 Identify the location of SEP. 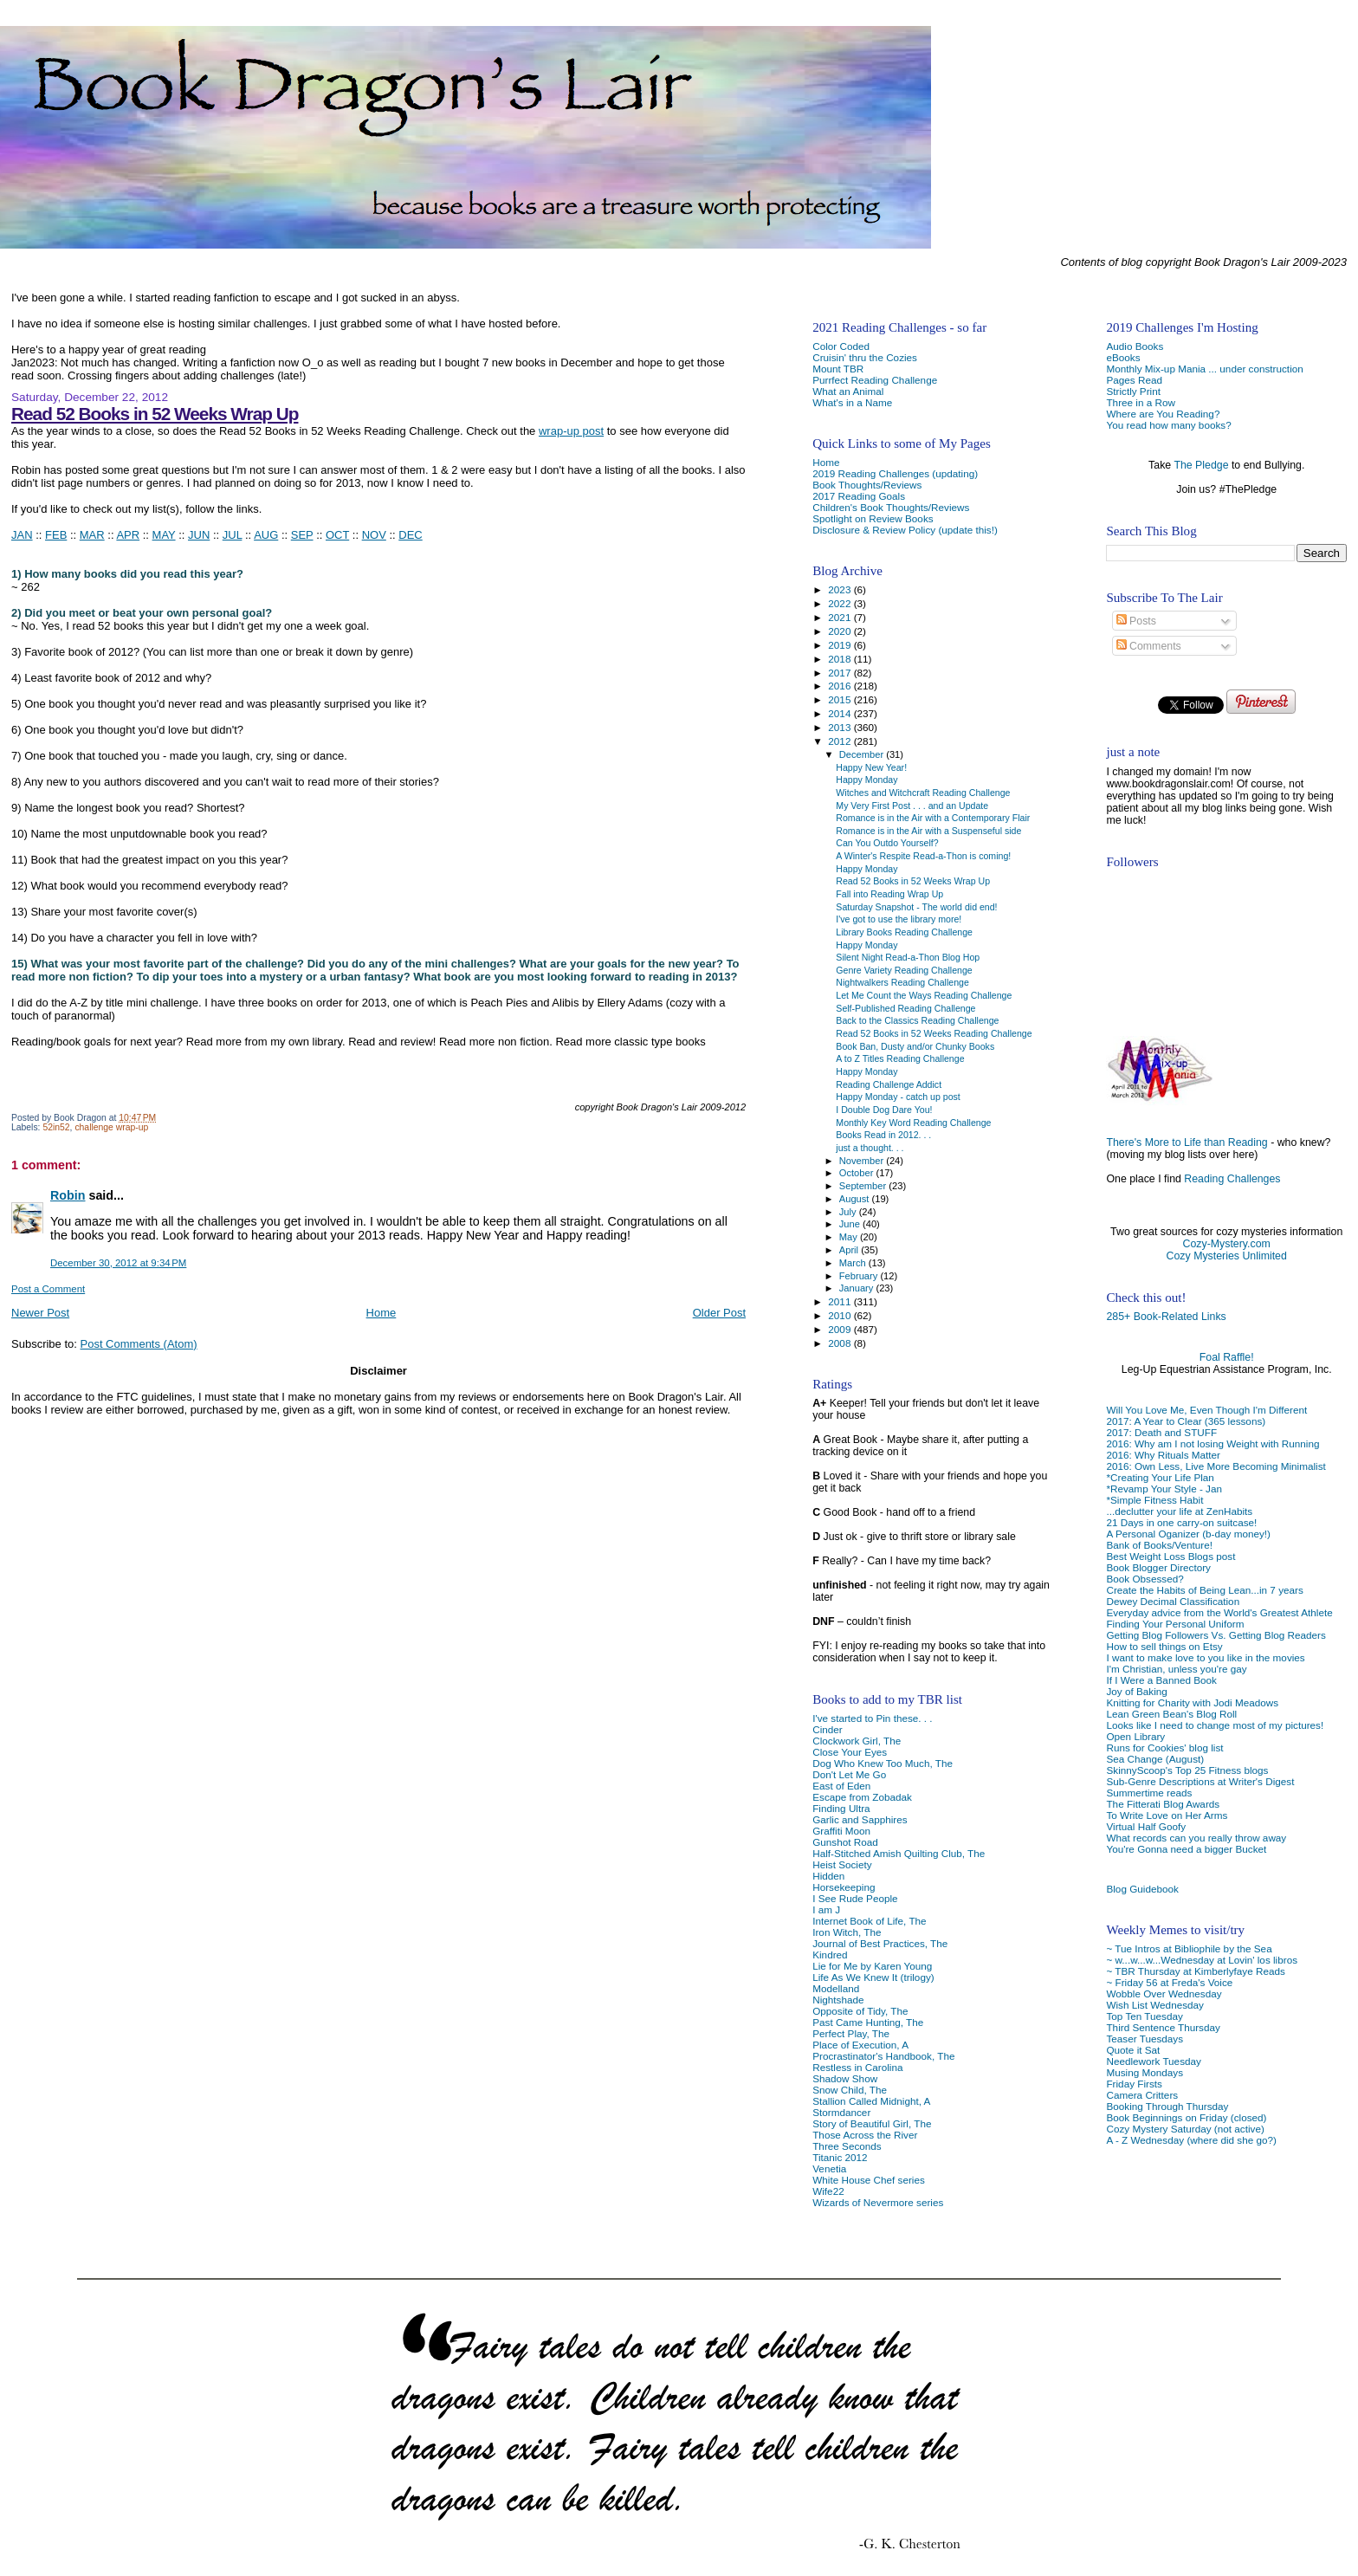
(302, 534).